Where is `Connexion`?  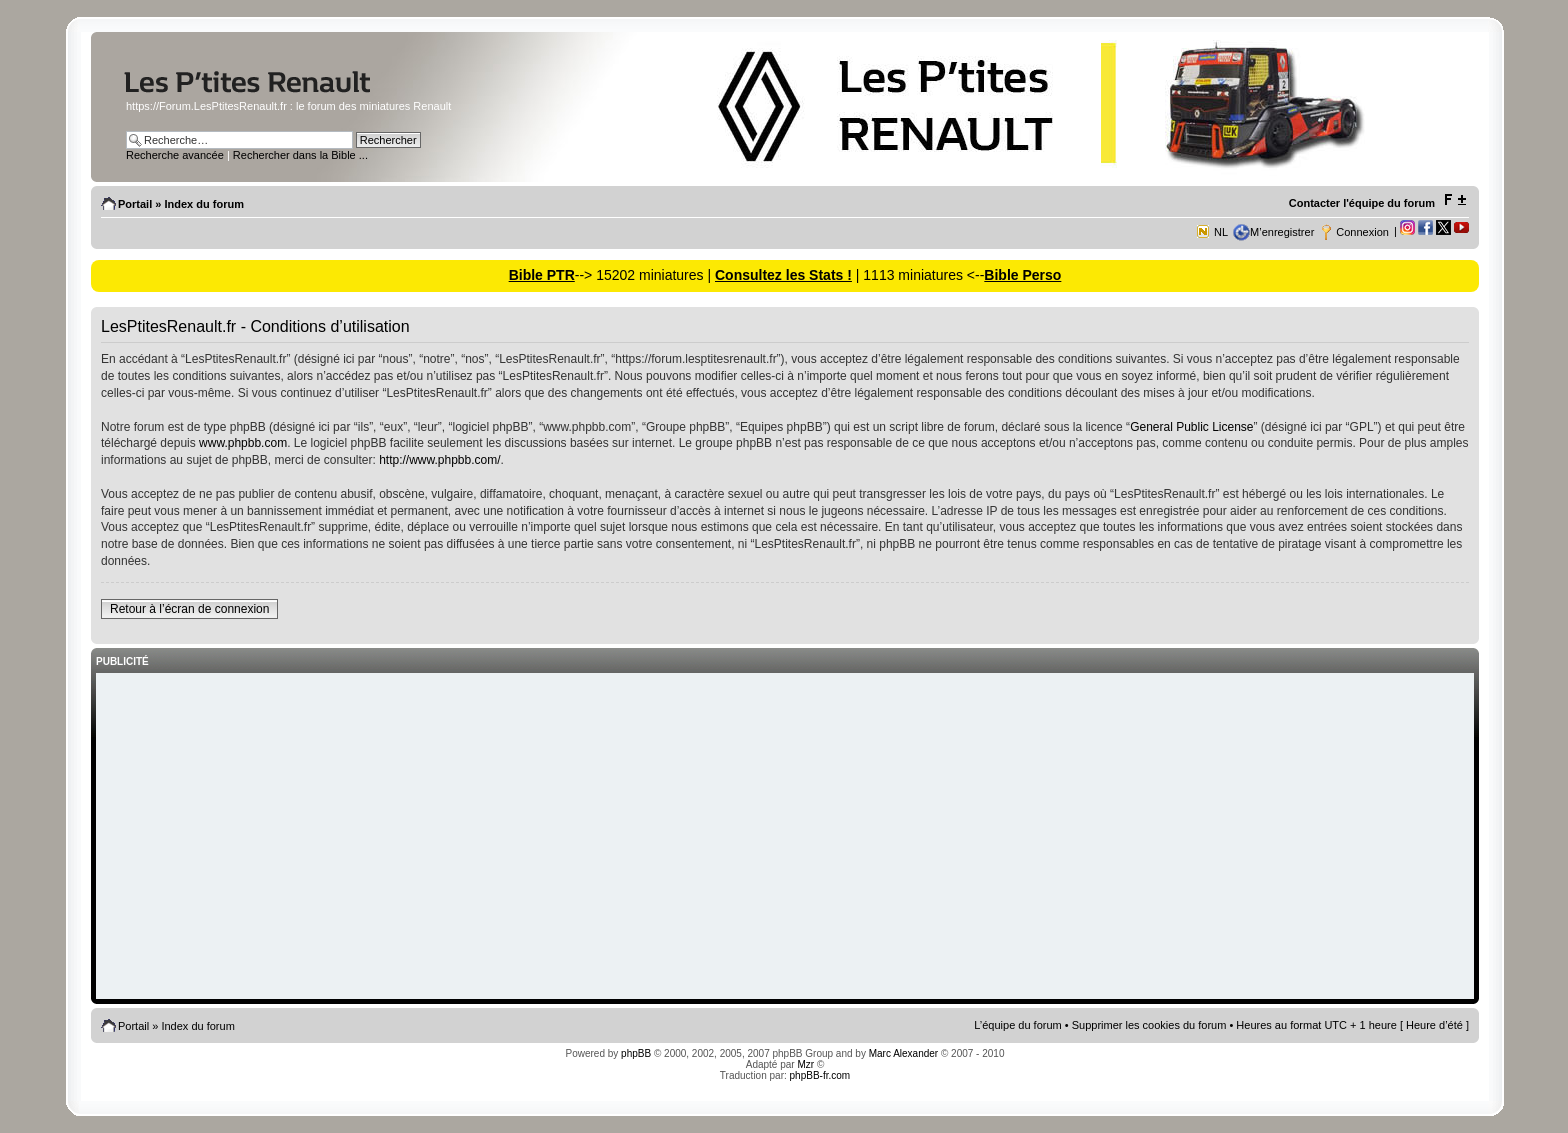 Connexion is located at coordinates (1362, 232).